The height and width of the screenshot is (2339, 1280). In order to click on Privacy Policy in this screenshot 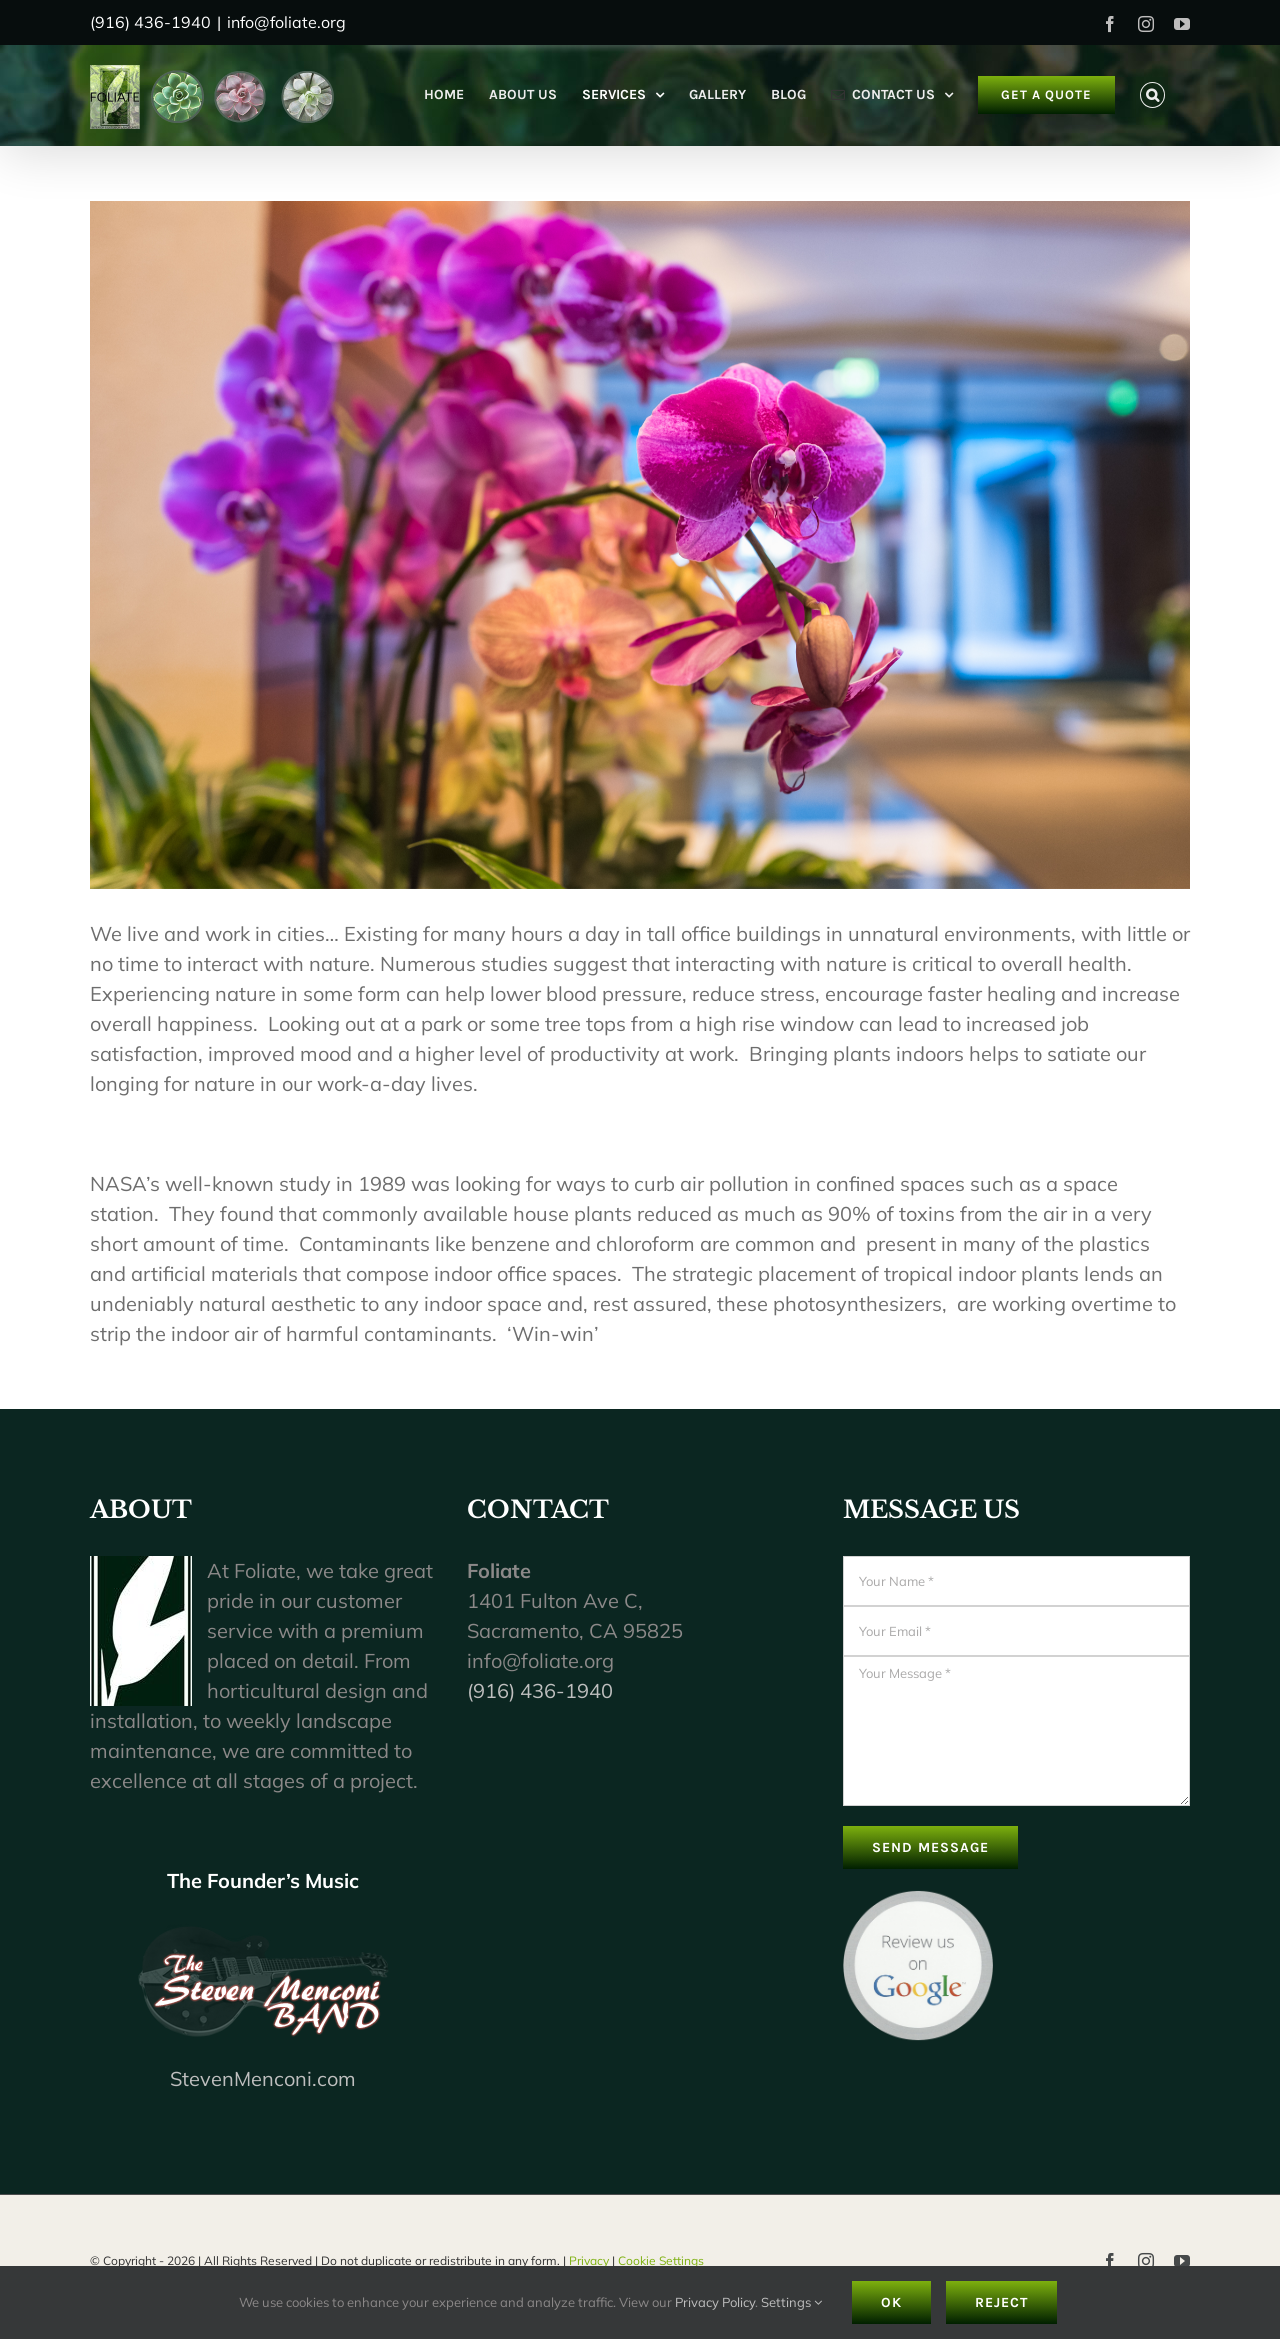, I will do `click(715, 2302)`.